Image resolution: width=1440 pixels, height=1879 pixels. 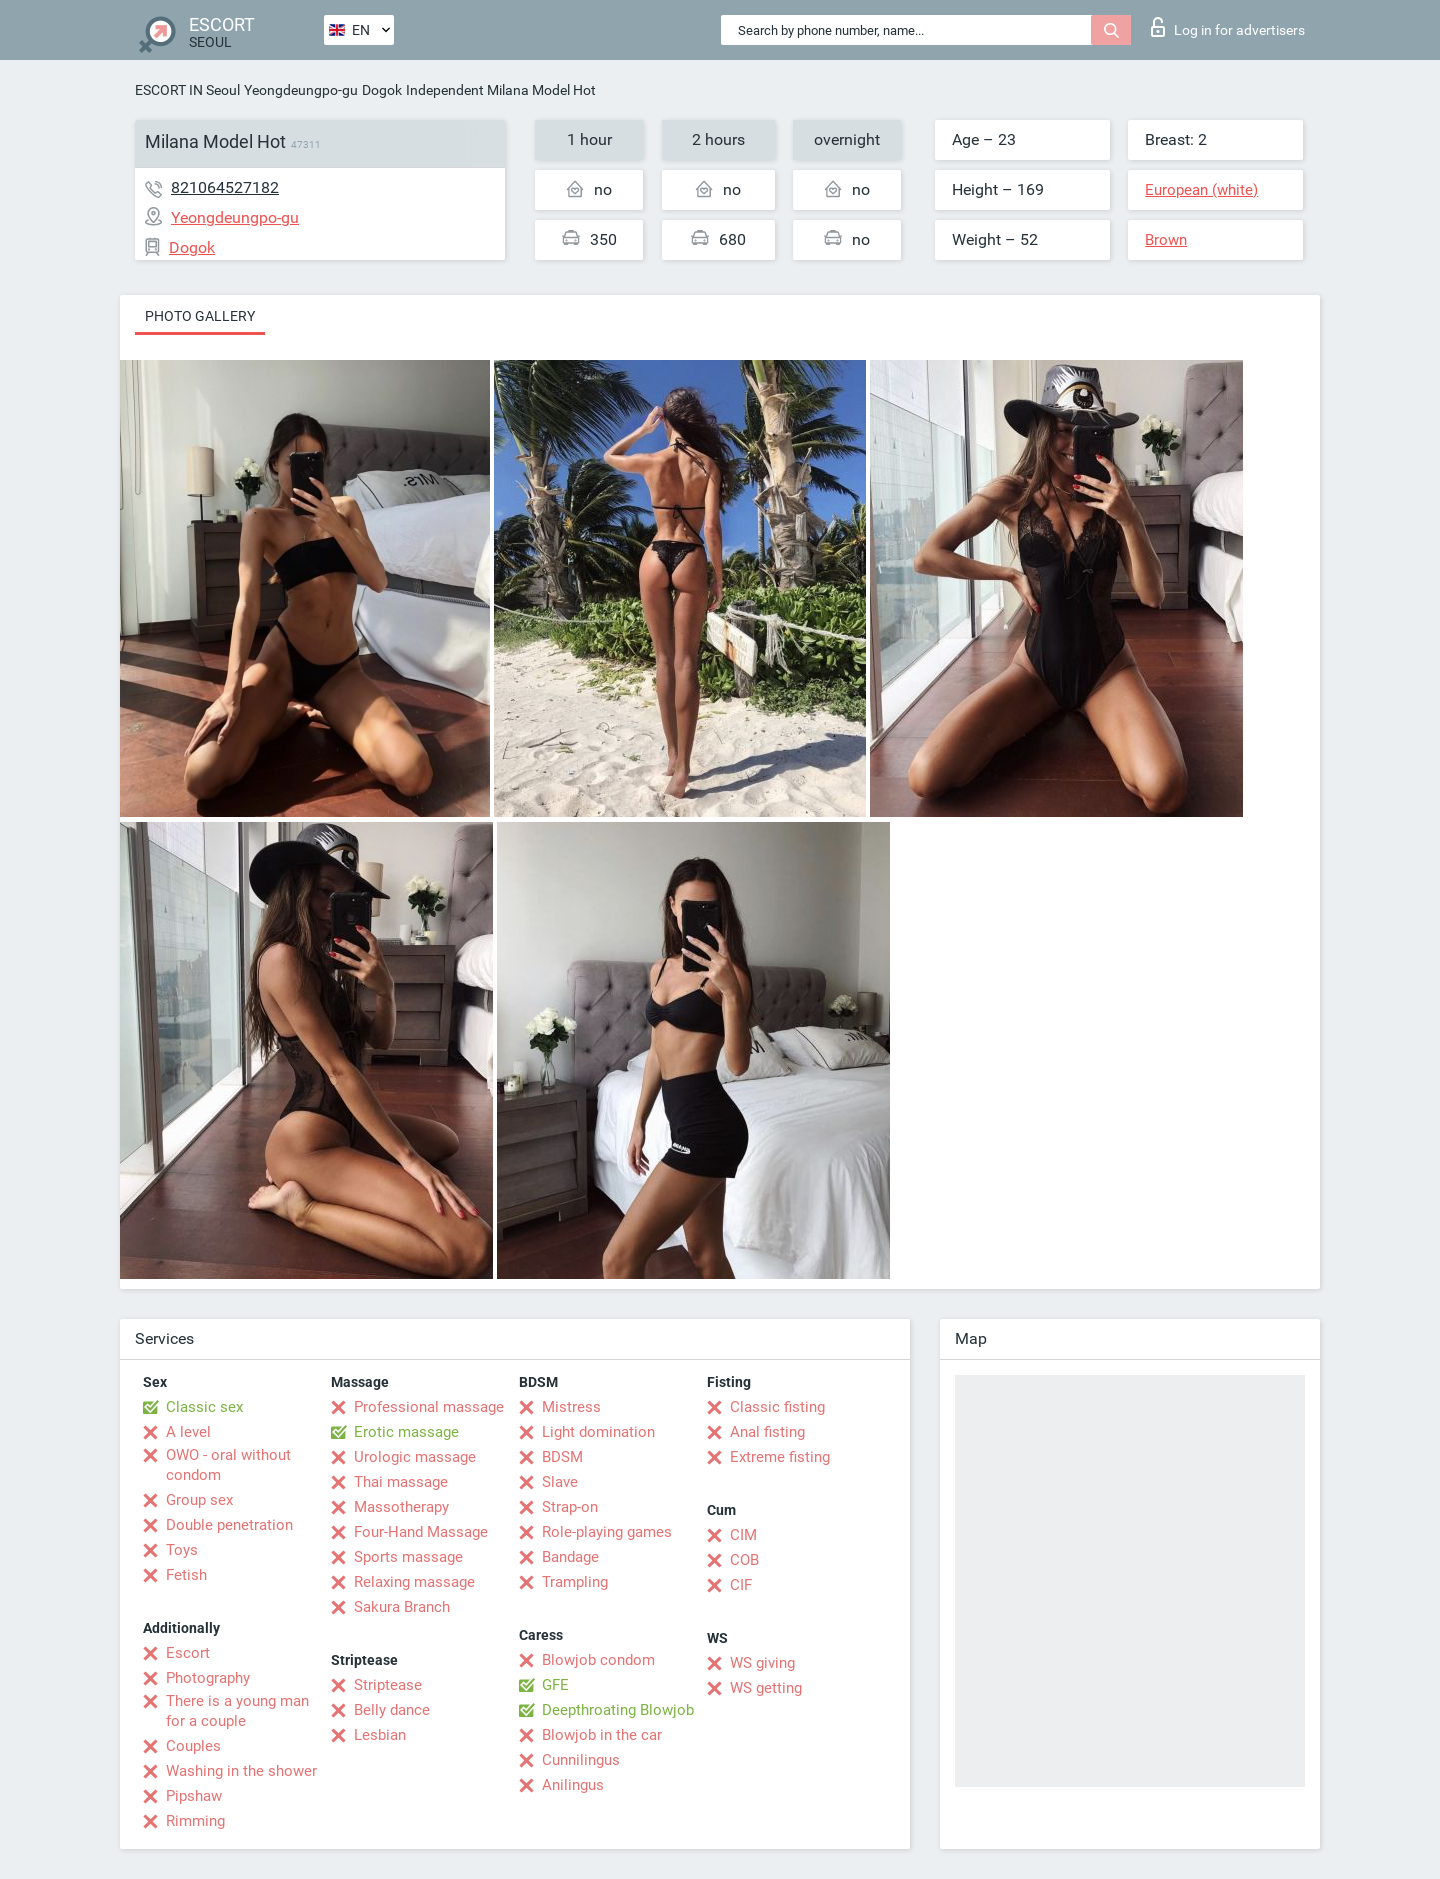 What do you see at coordinates (237, 1711) in the screenshot?
I see `There is a young man for a couple` at bounding box center [237, 1711].